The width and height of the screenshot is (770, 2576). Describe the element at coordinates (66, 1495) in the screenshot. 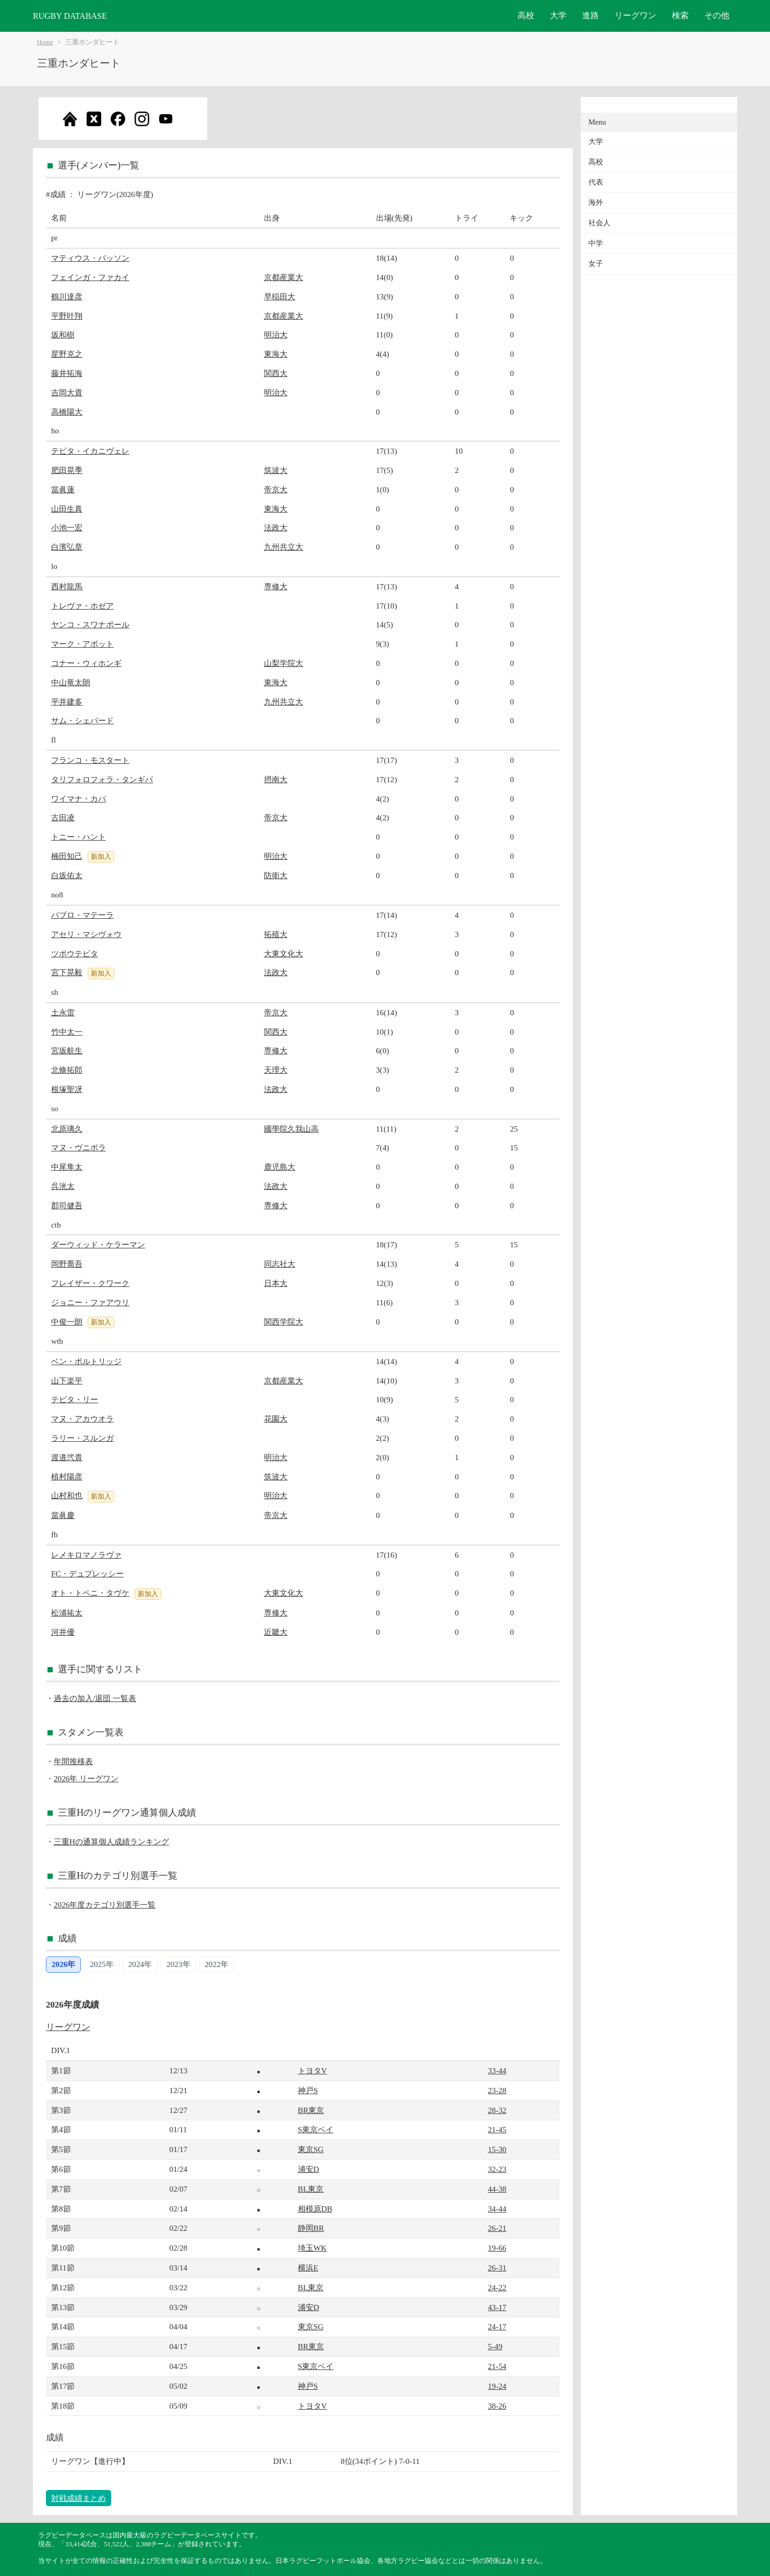

I see `山村和也` at that location.